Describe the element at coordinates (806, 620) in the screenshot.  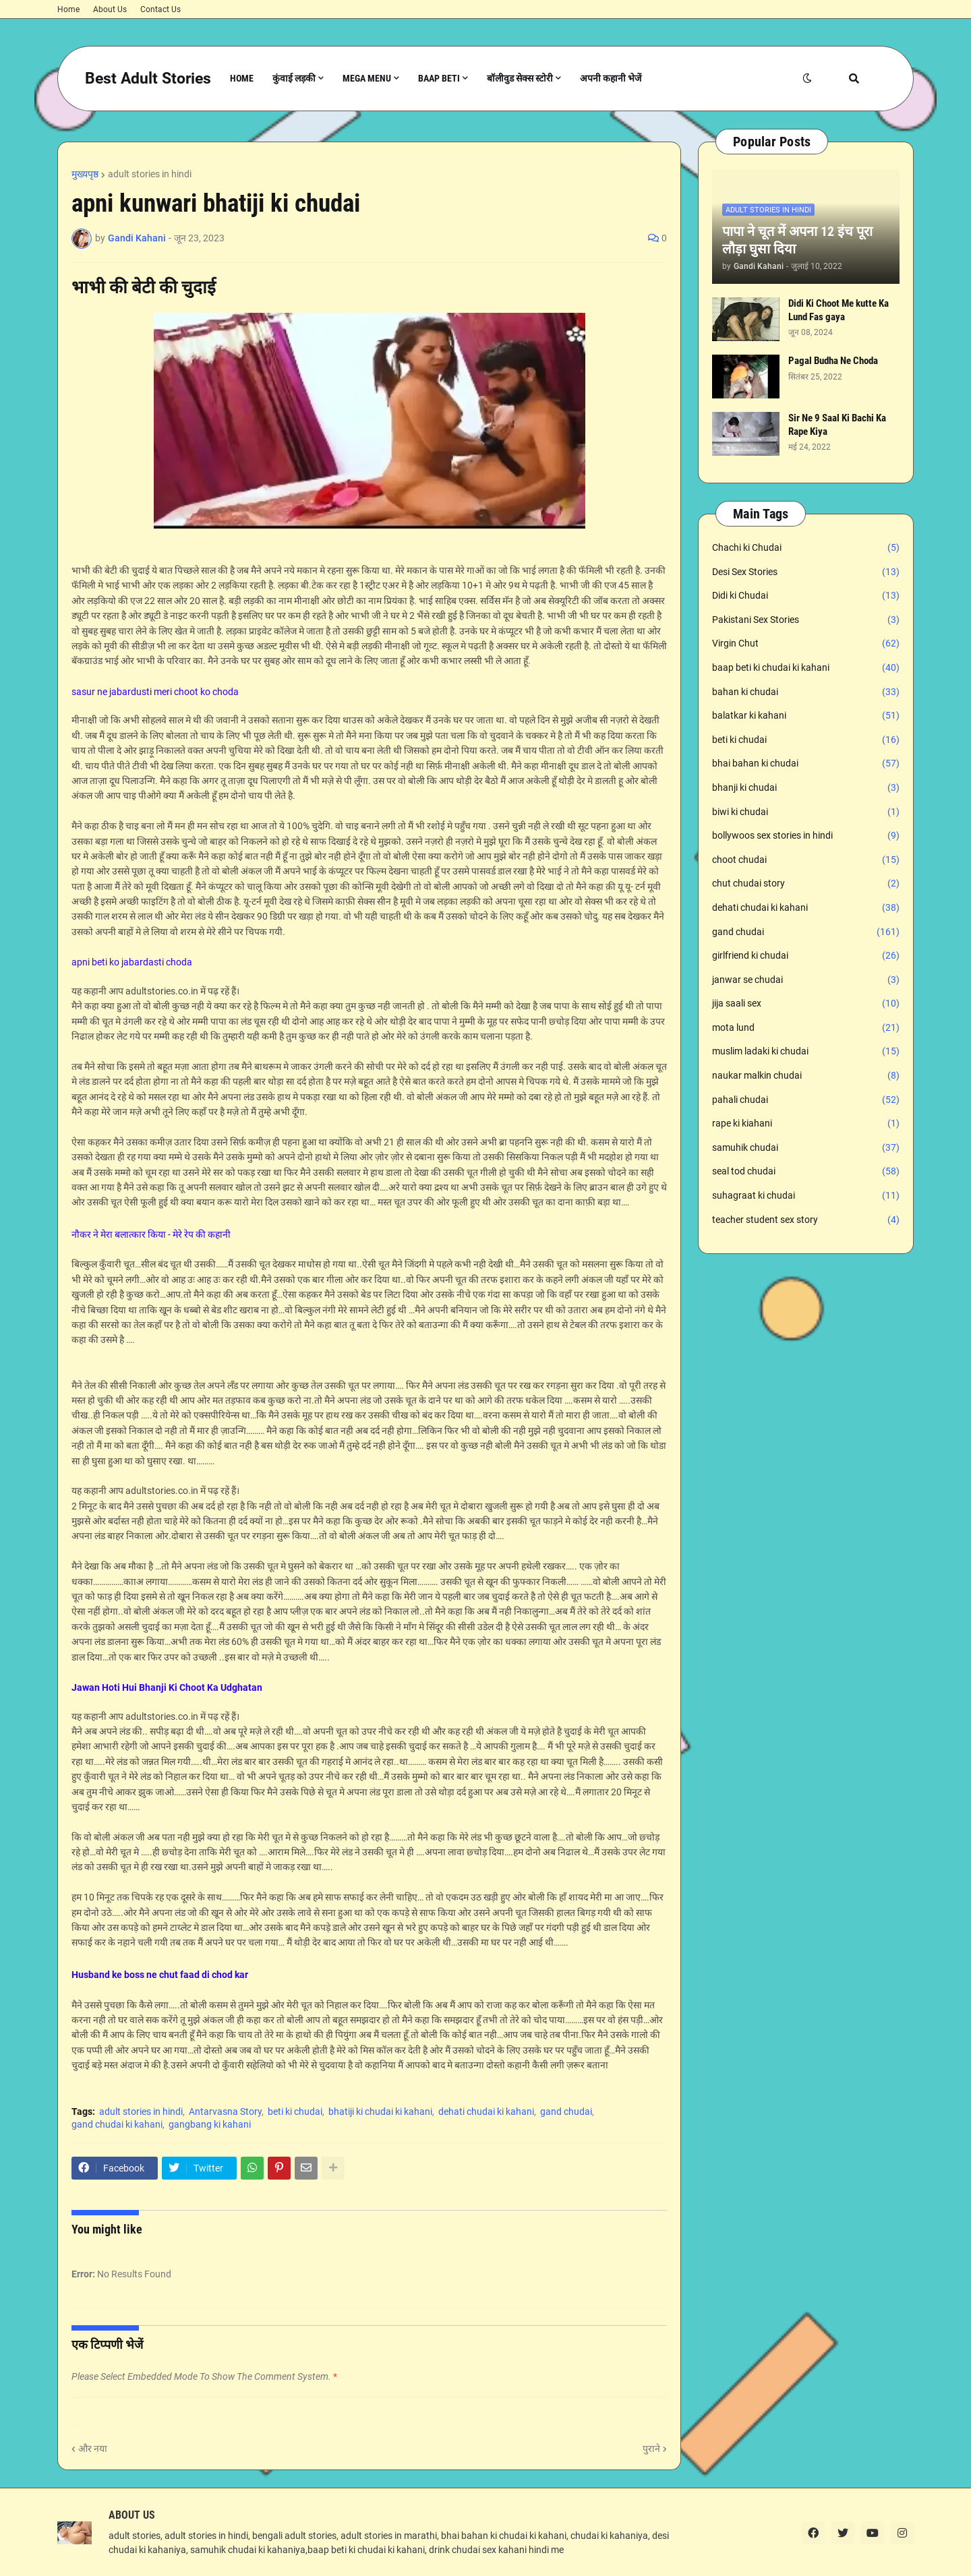
I see `Pakistani Sex Stories` at that location.